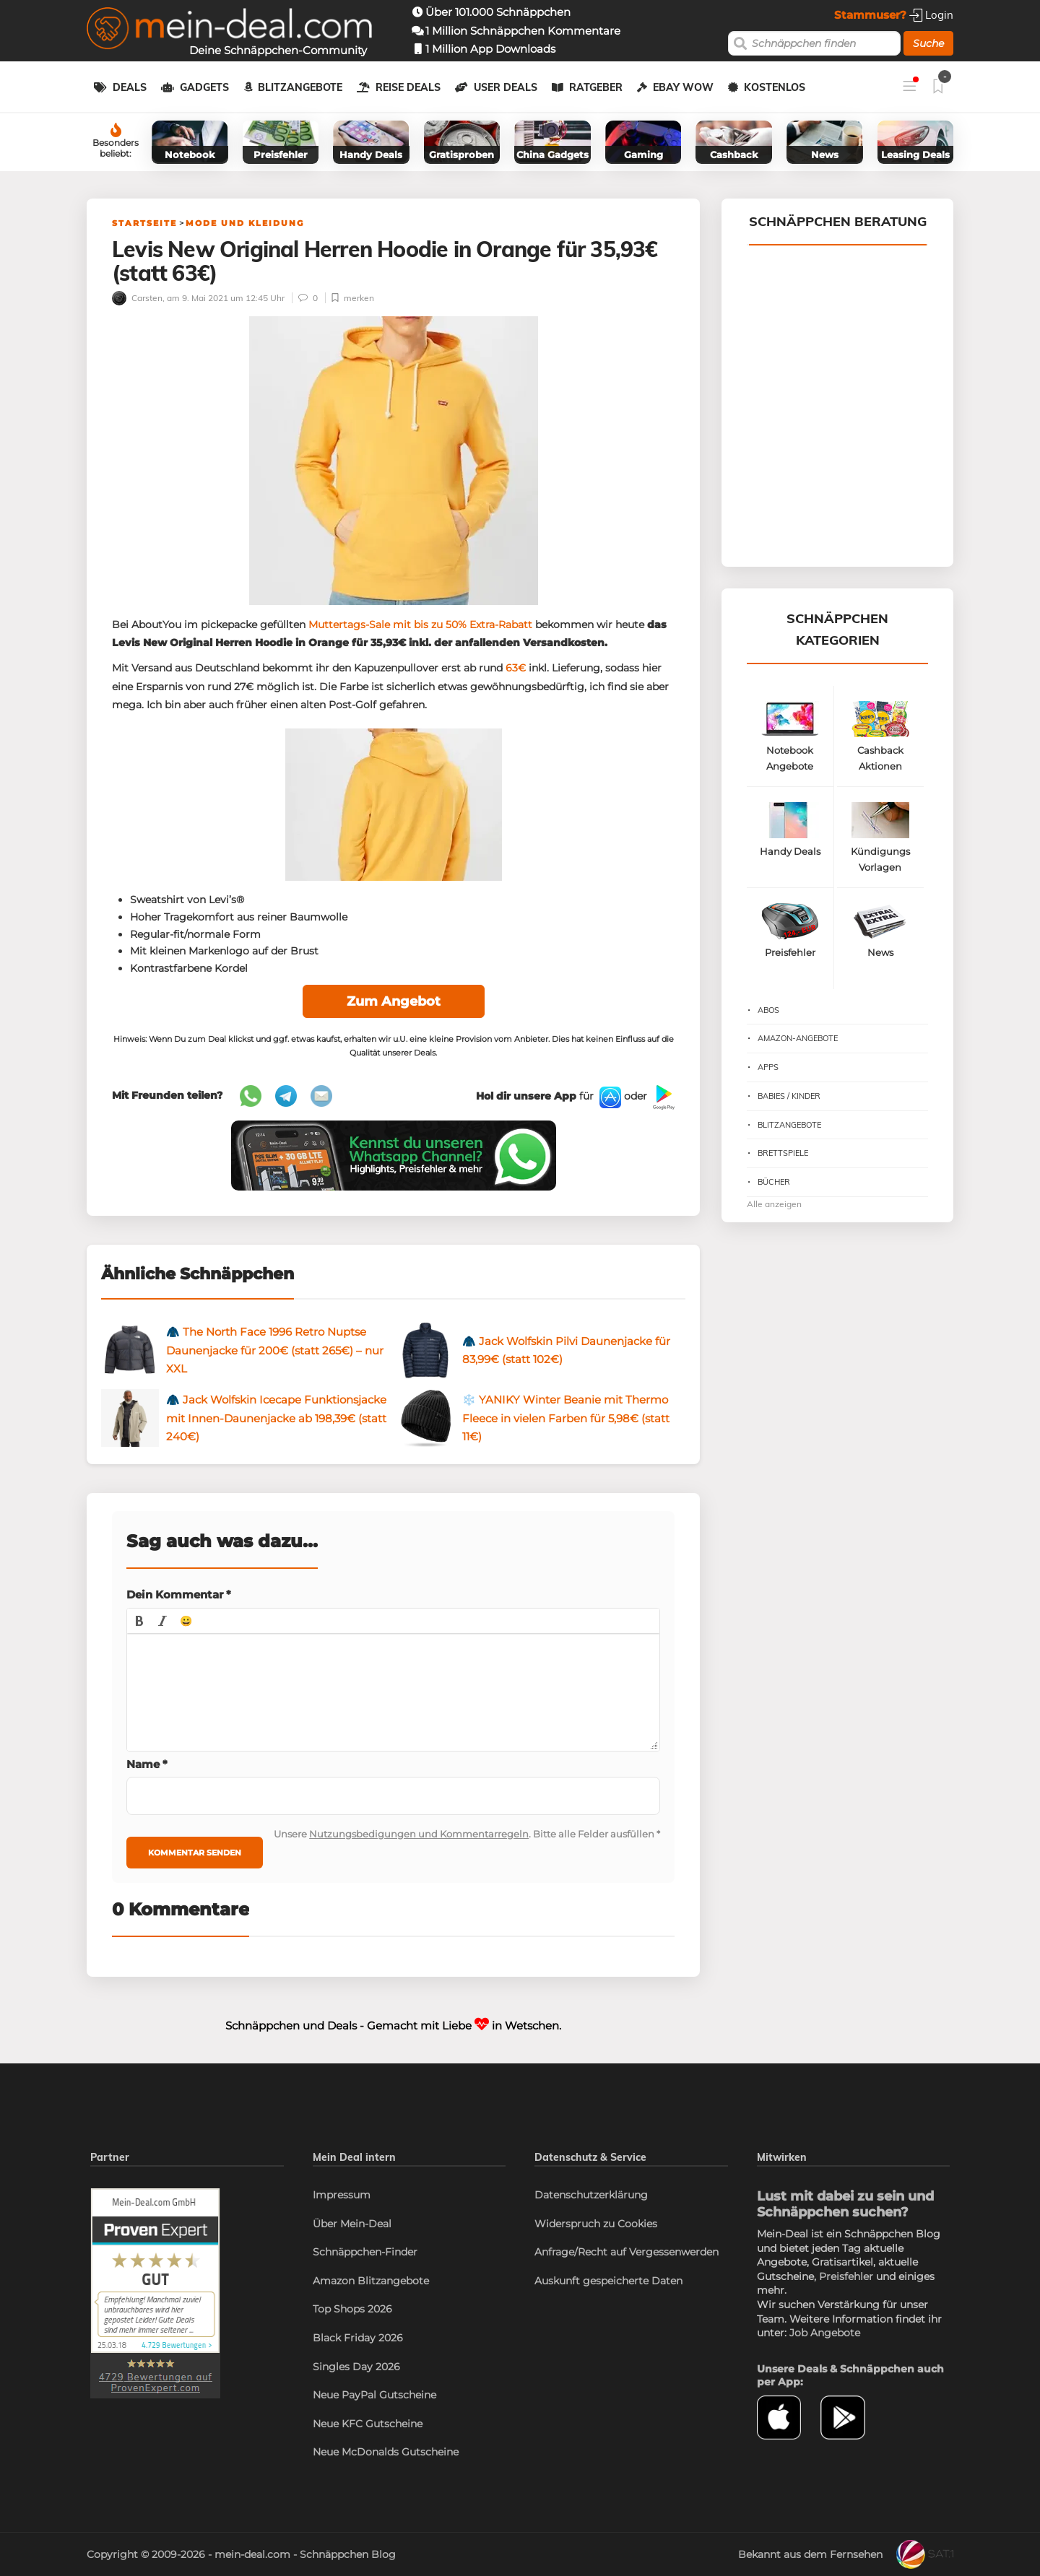 Image resolution: width=1040 pixels, height=2576 pixels. I want to click on Mode und Kleidung, so click(245, 223).